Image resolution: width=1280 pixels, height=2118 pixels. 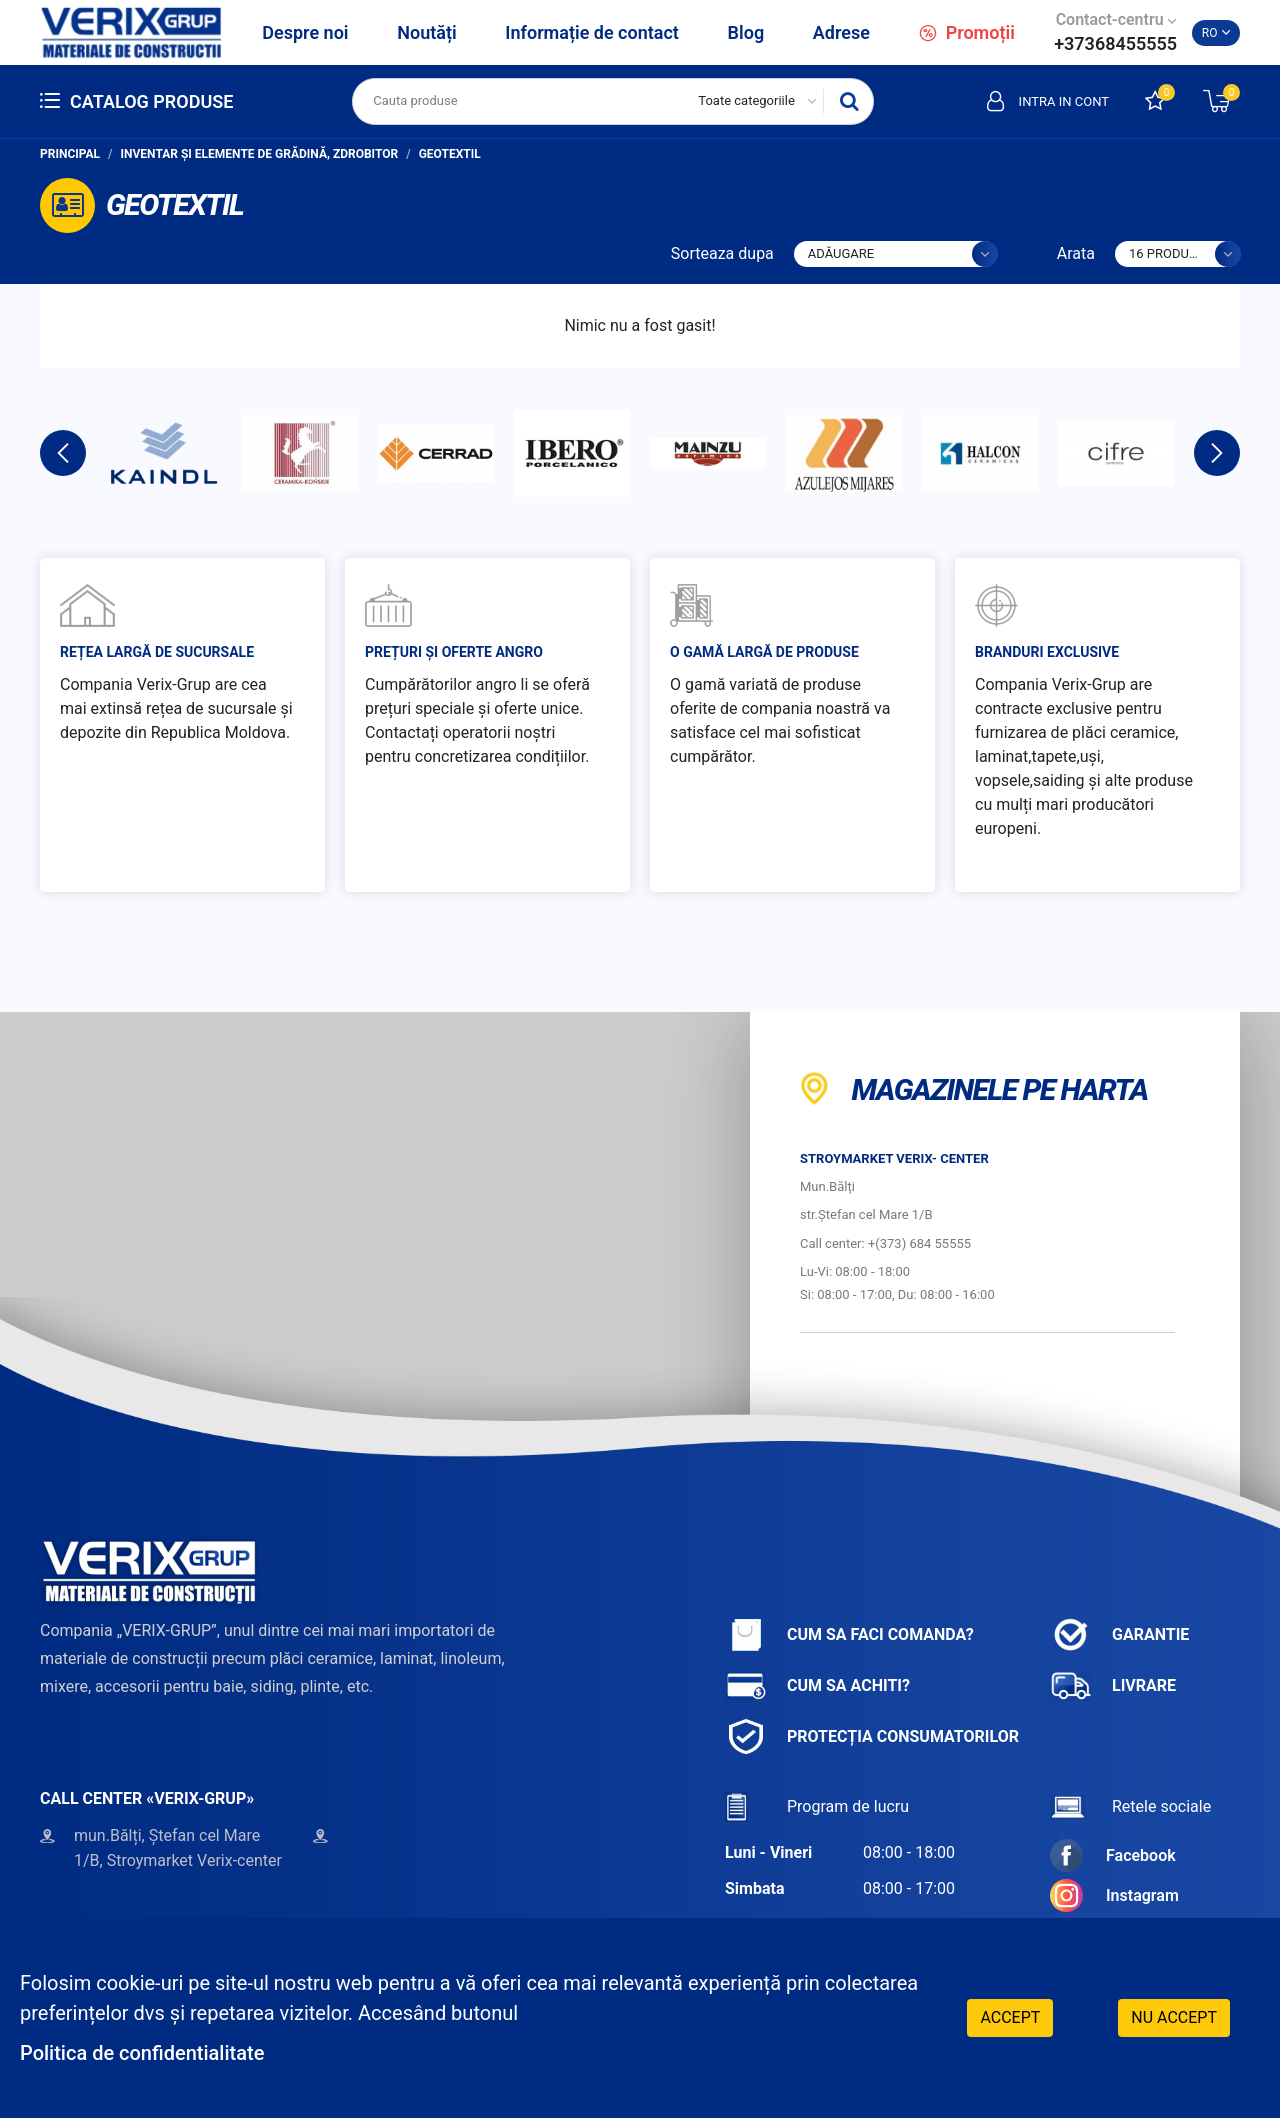 I want to click on Principal, so click(x=70, y=154).